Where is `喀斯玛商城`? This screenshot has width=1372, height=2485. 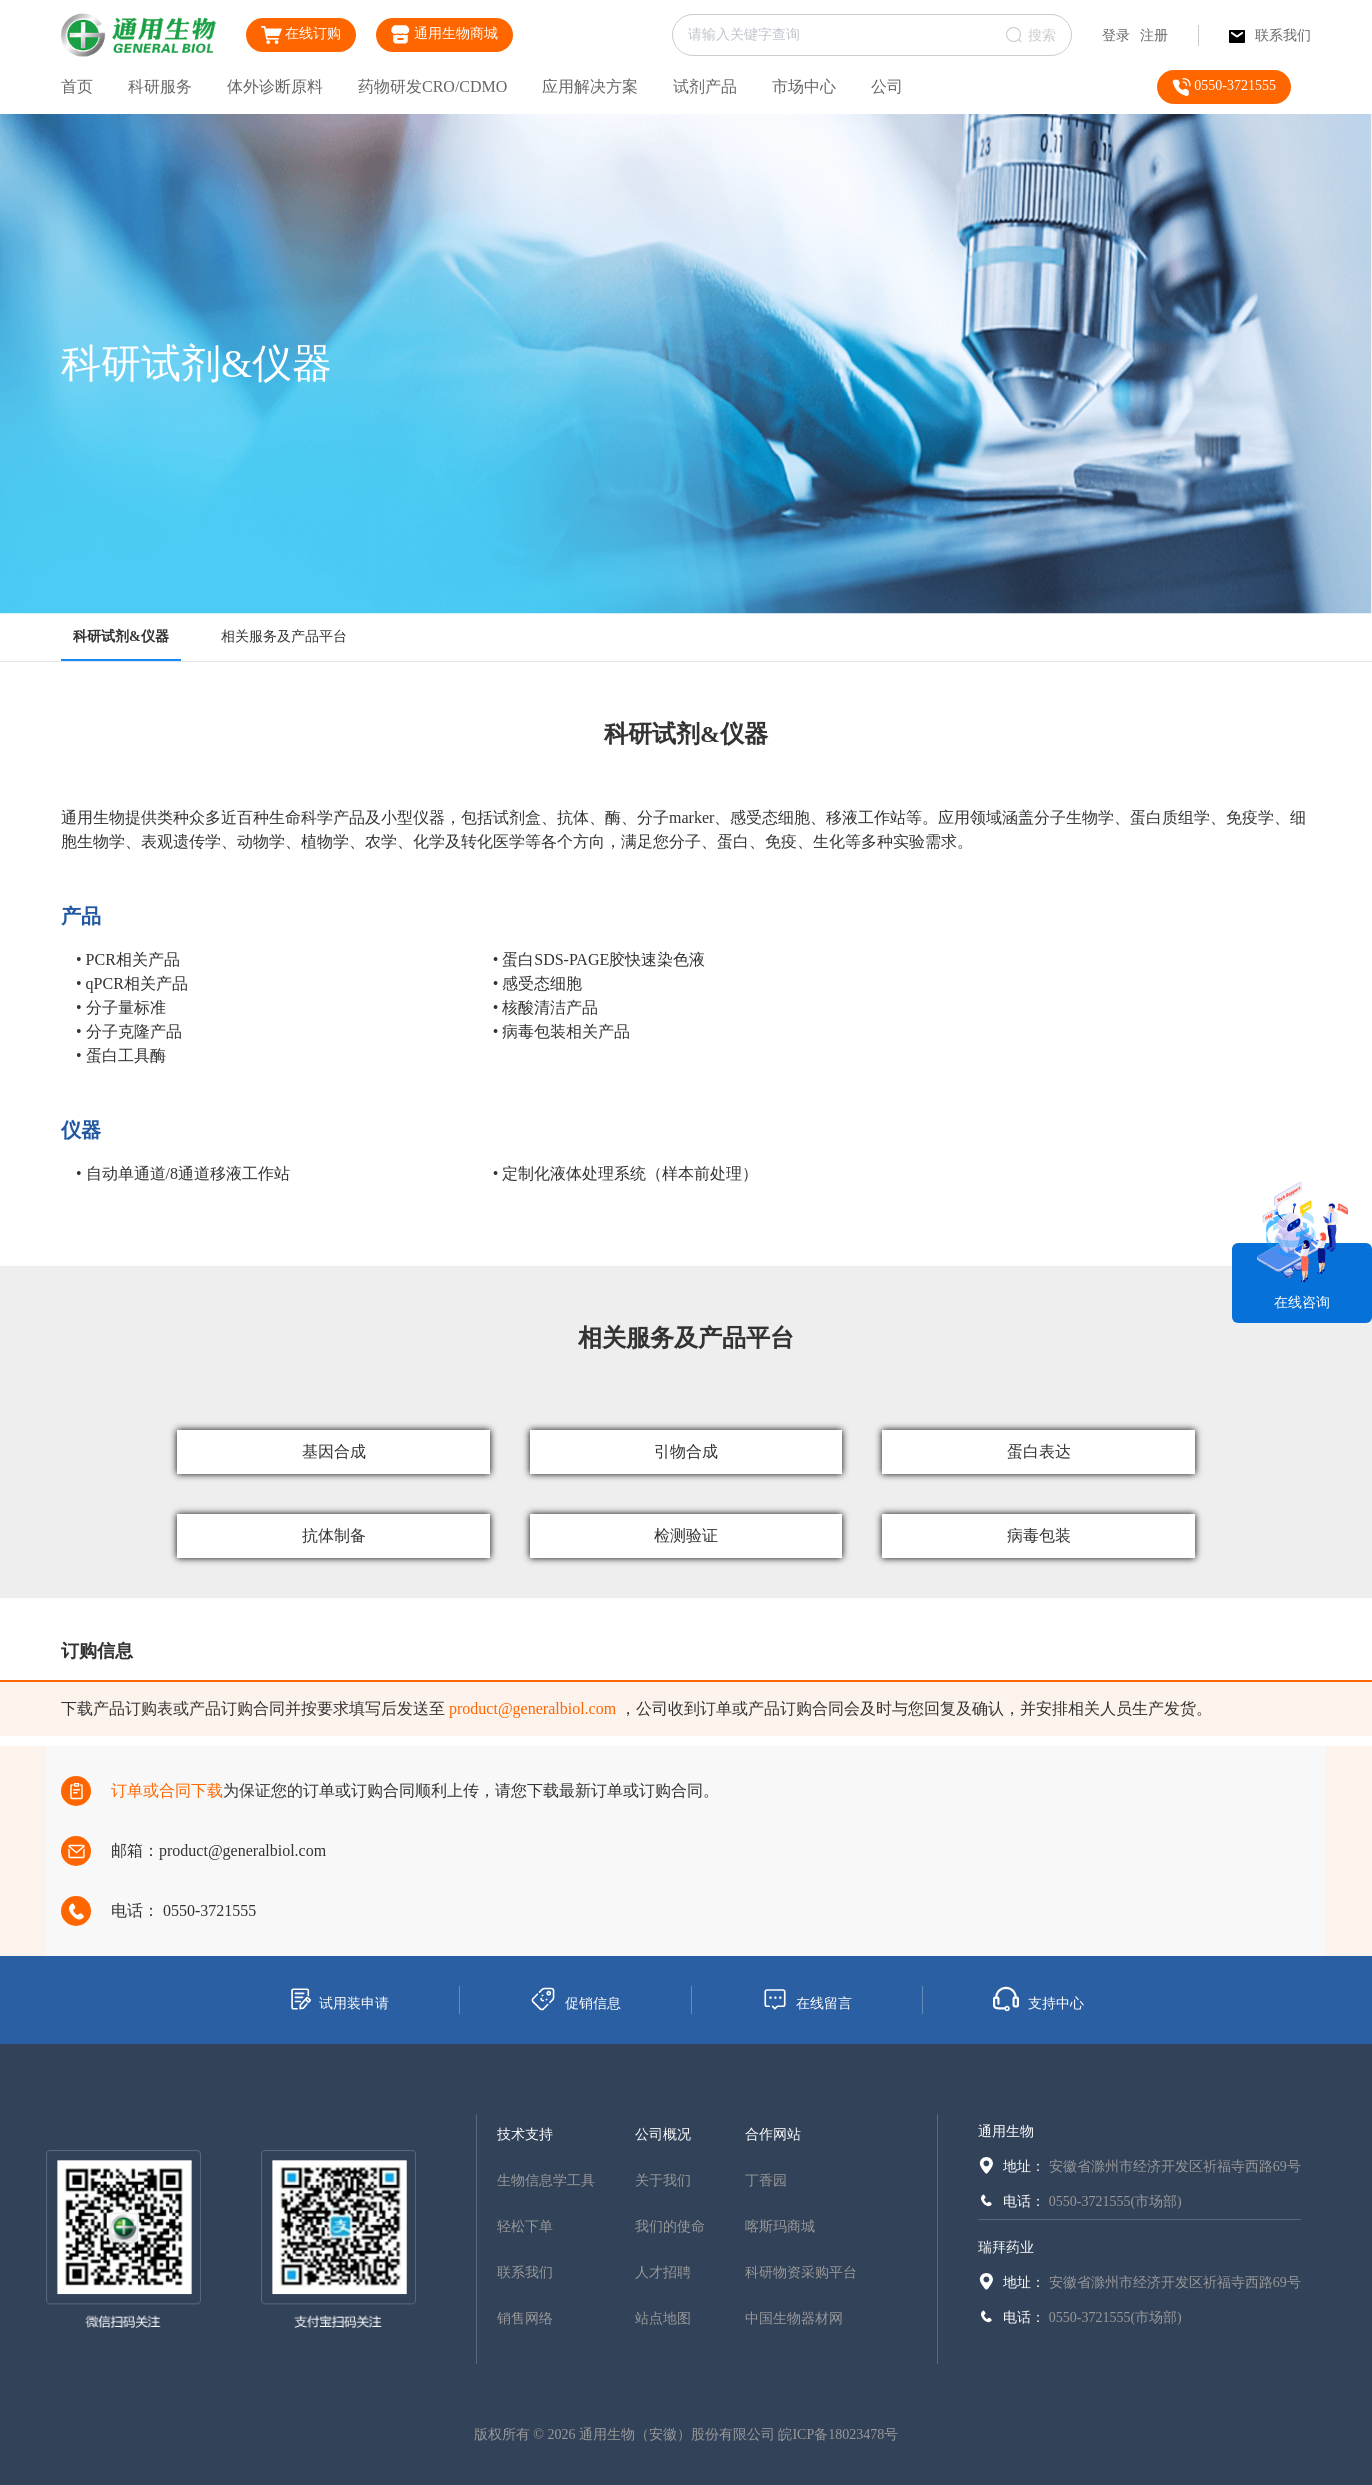
喀斯玛商城 is located at coordinates (780, 2226).